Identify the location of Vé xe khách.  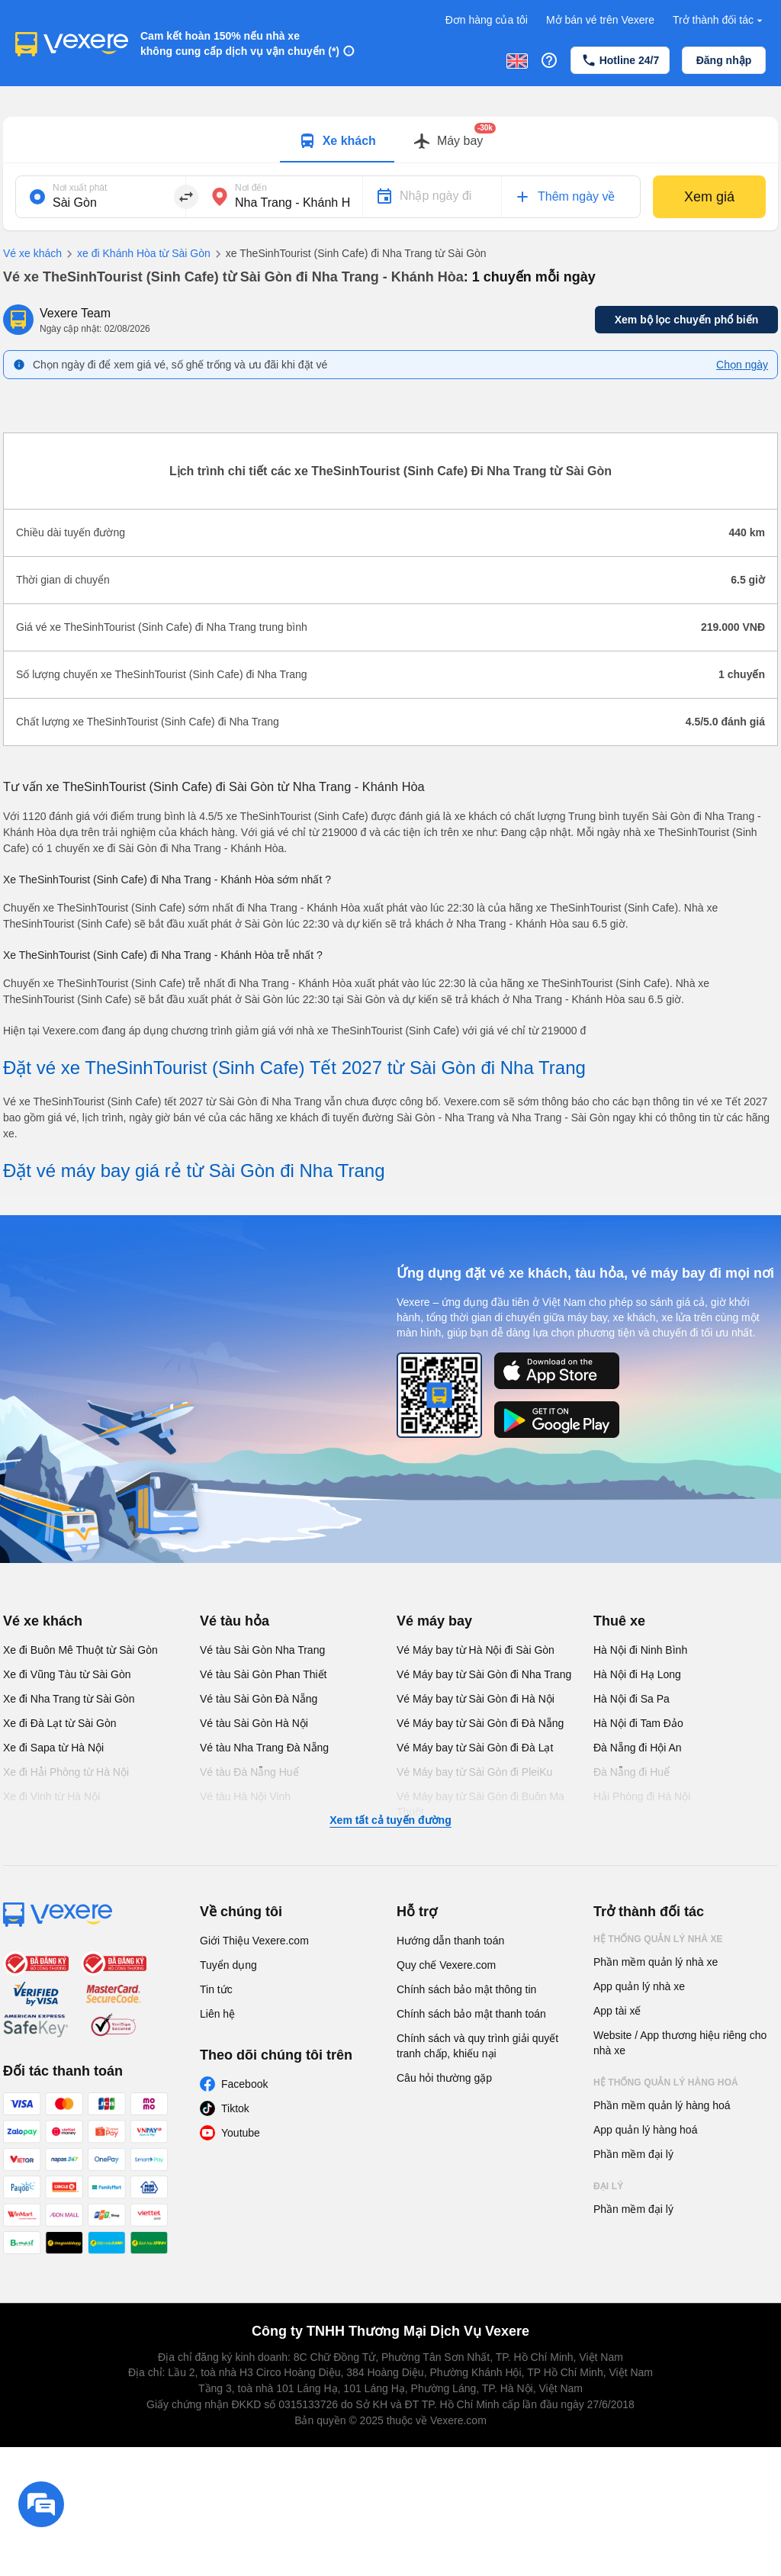
(32, 253).